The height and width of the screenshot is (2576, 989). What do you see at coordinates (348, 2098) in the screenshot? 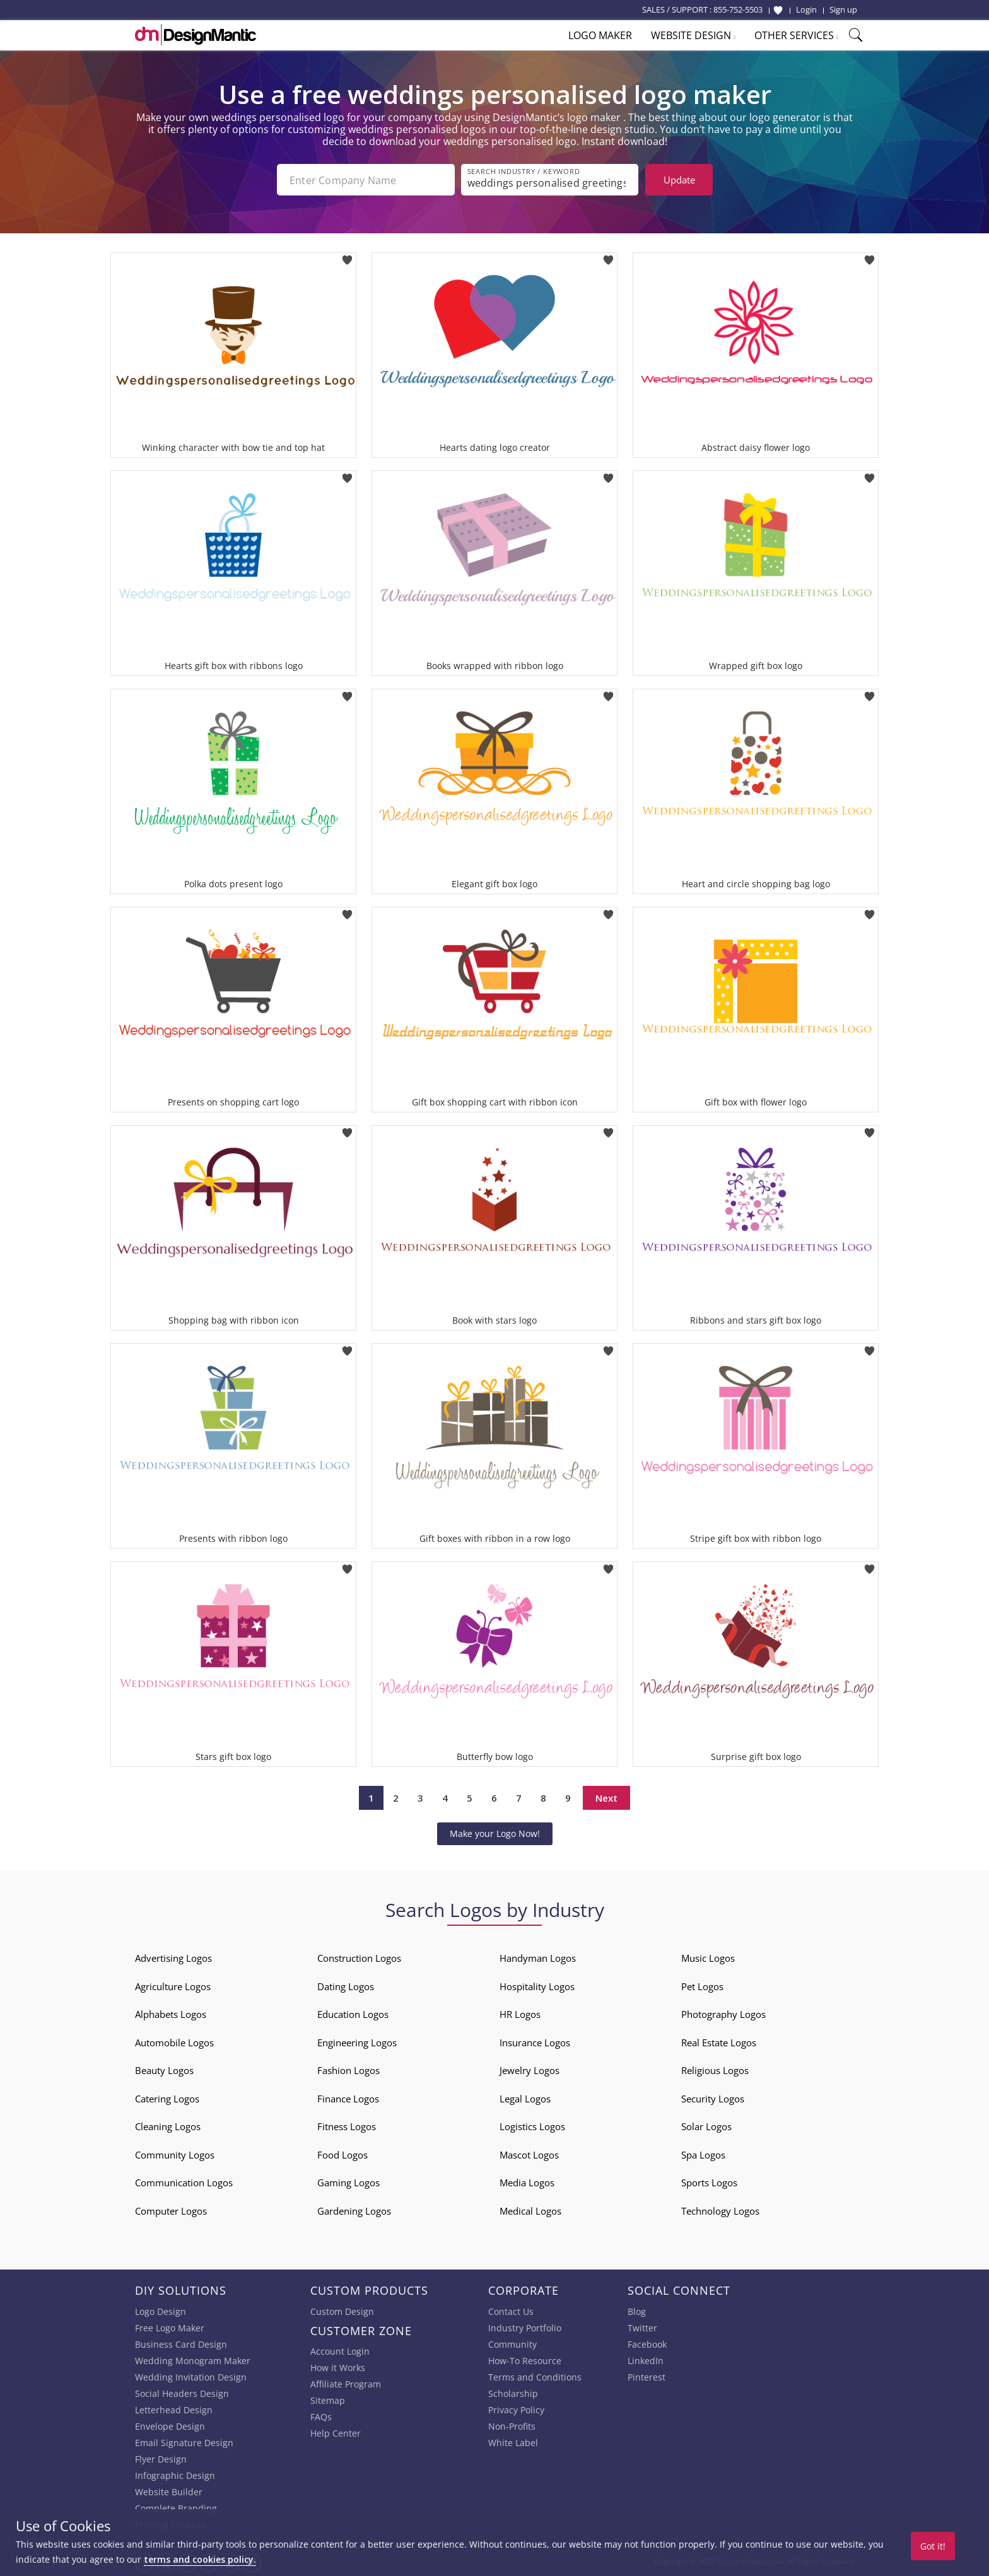
I see `Finance Logos` at bounding box center [348, 2098].